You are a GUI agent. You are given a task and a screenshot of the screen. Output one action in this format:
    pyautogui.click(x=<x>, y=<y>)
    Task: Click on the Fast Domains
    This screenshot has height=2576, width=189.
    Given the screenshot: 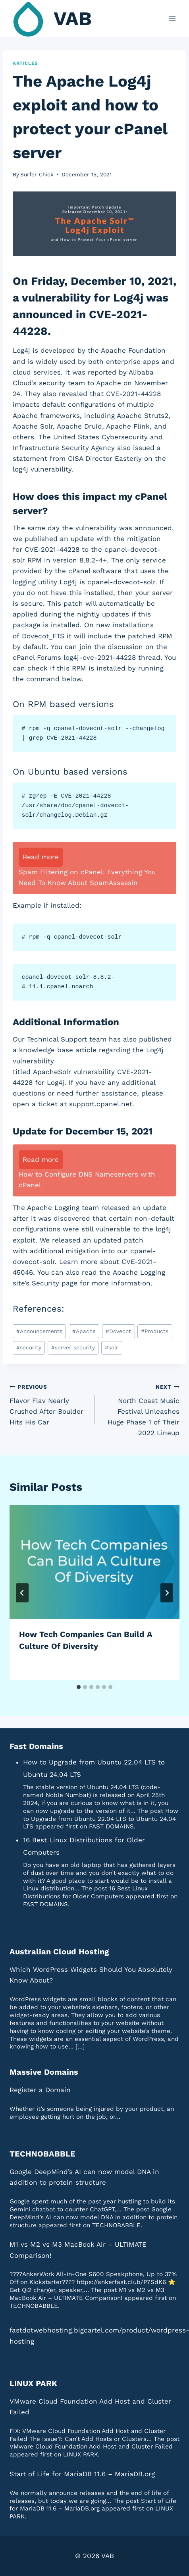 What is the action you would take?
    pyautogui.click(x=36, y=1746)
    